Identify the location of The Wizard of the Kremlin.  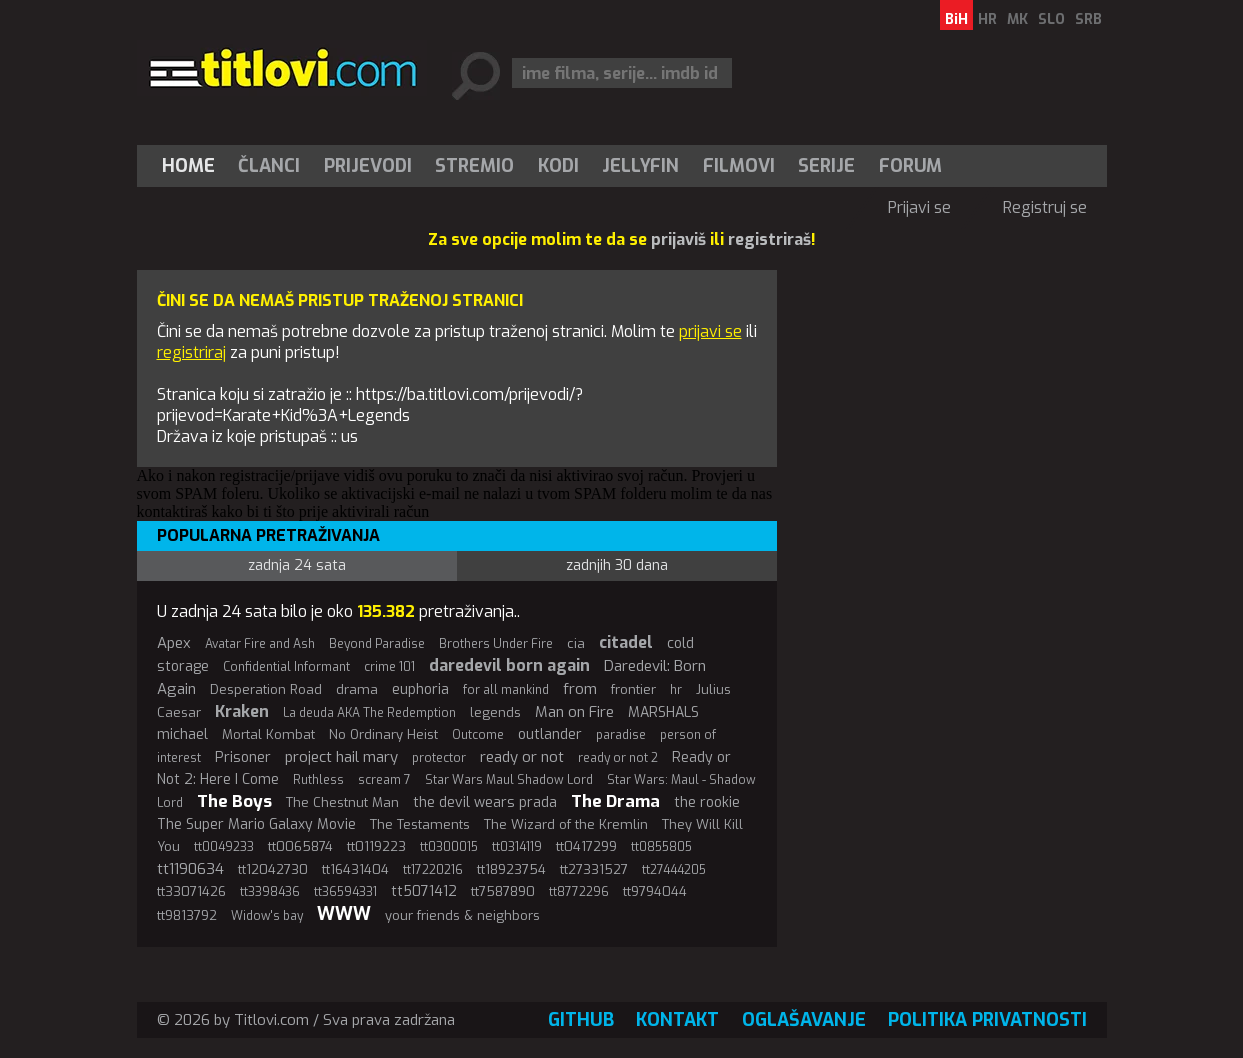
(566, 824).